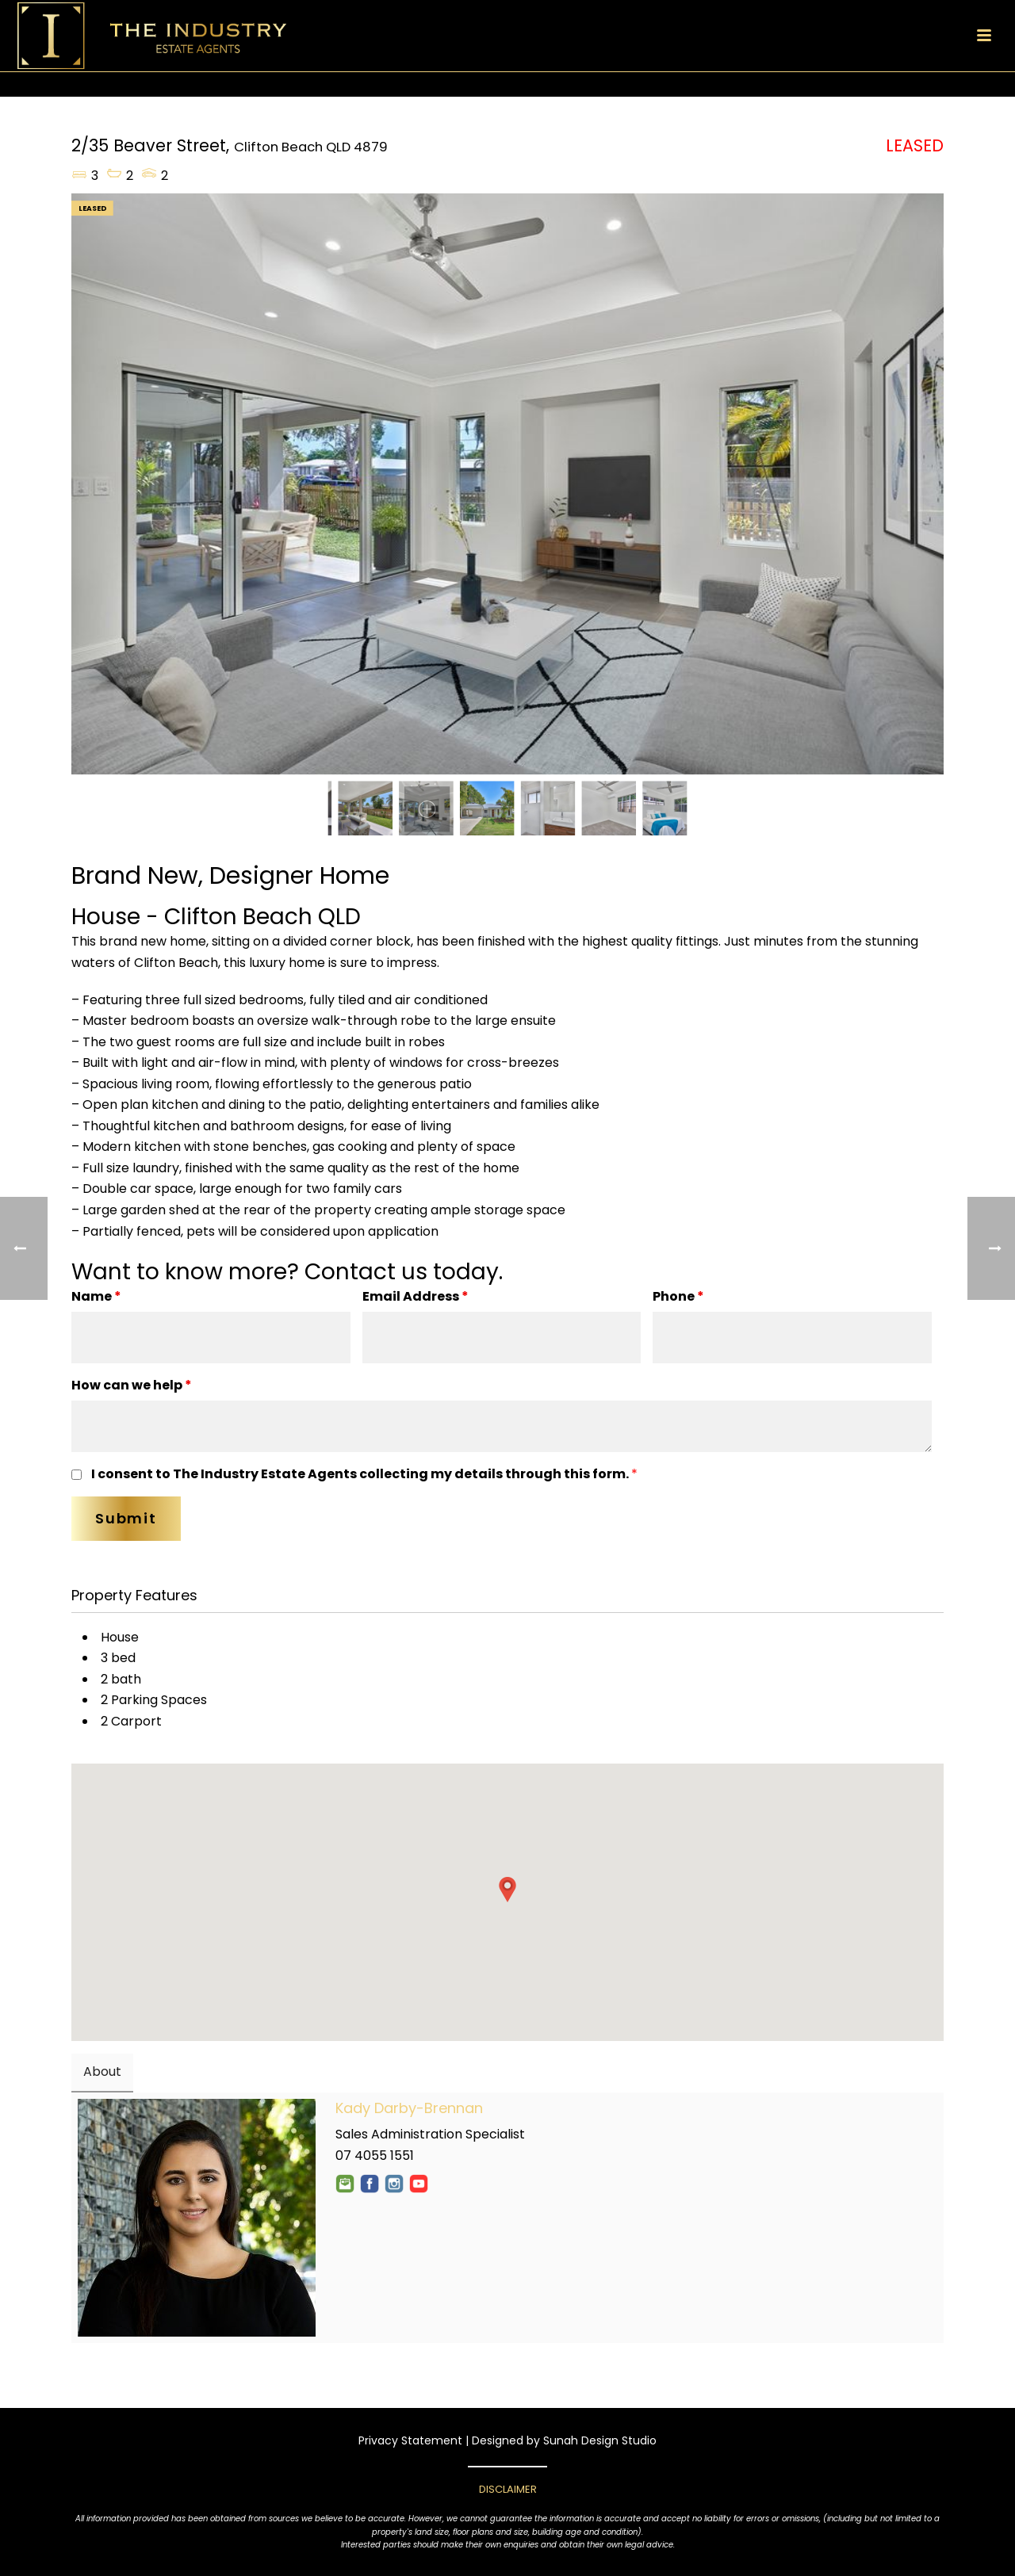 This screenshot has height=2576, width=1015. What do you see at coordinates (409, 2108) in the screenshot?
I see `Kady Darby-Brennan` at bounding box center [409, 2108].